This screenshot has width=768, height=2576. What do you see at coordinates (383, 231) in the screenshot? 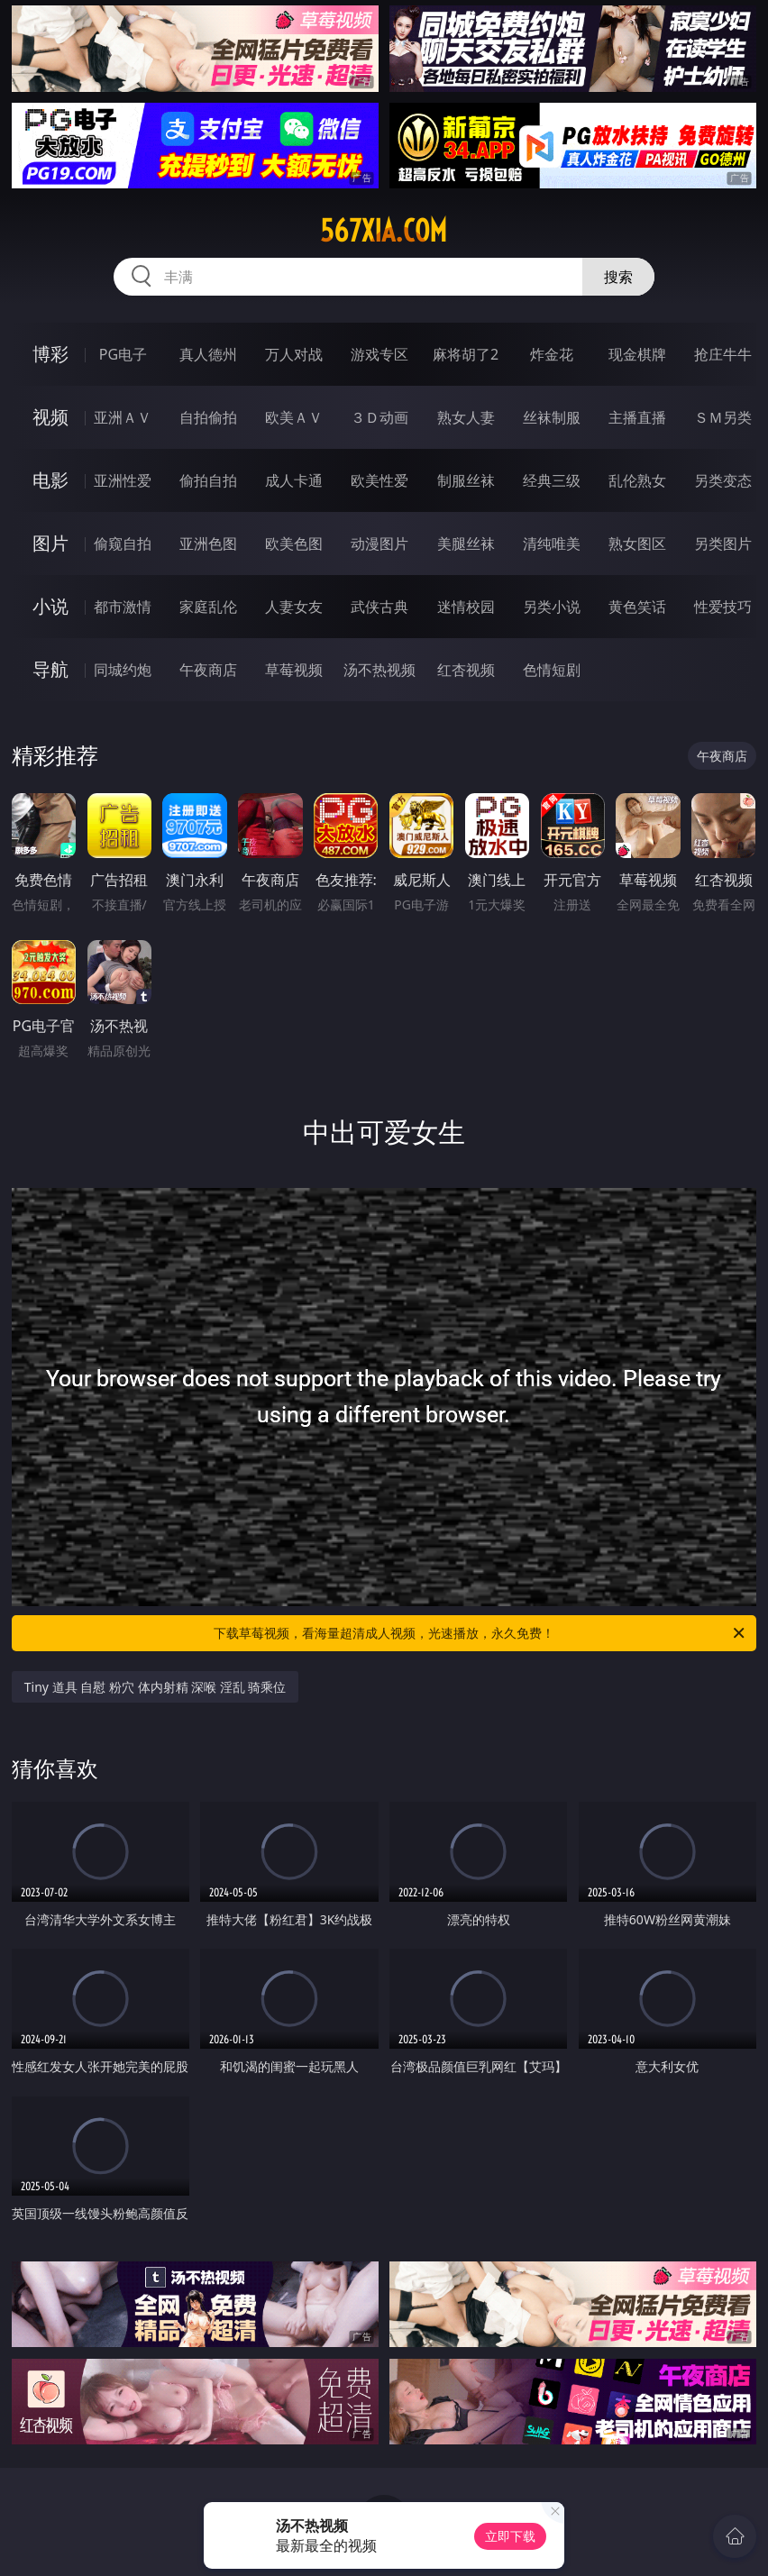
I see `567xia.com` at bounding box center [383, 231].